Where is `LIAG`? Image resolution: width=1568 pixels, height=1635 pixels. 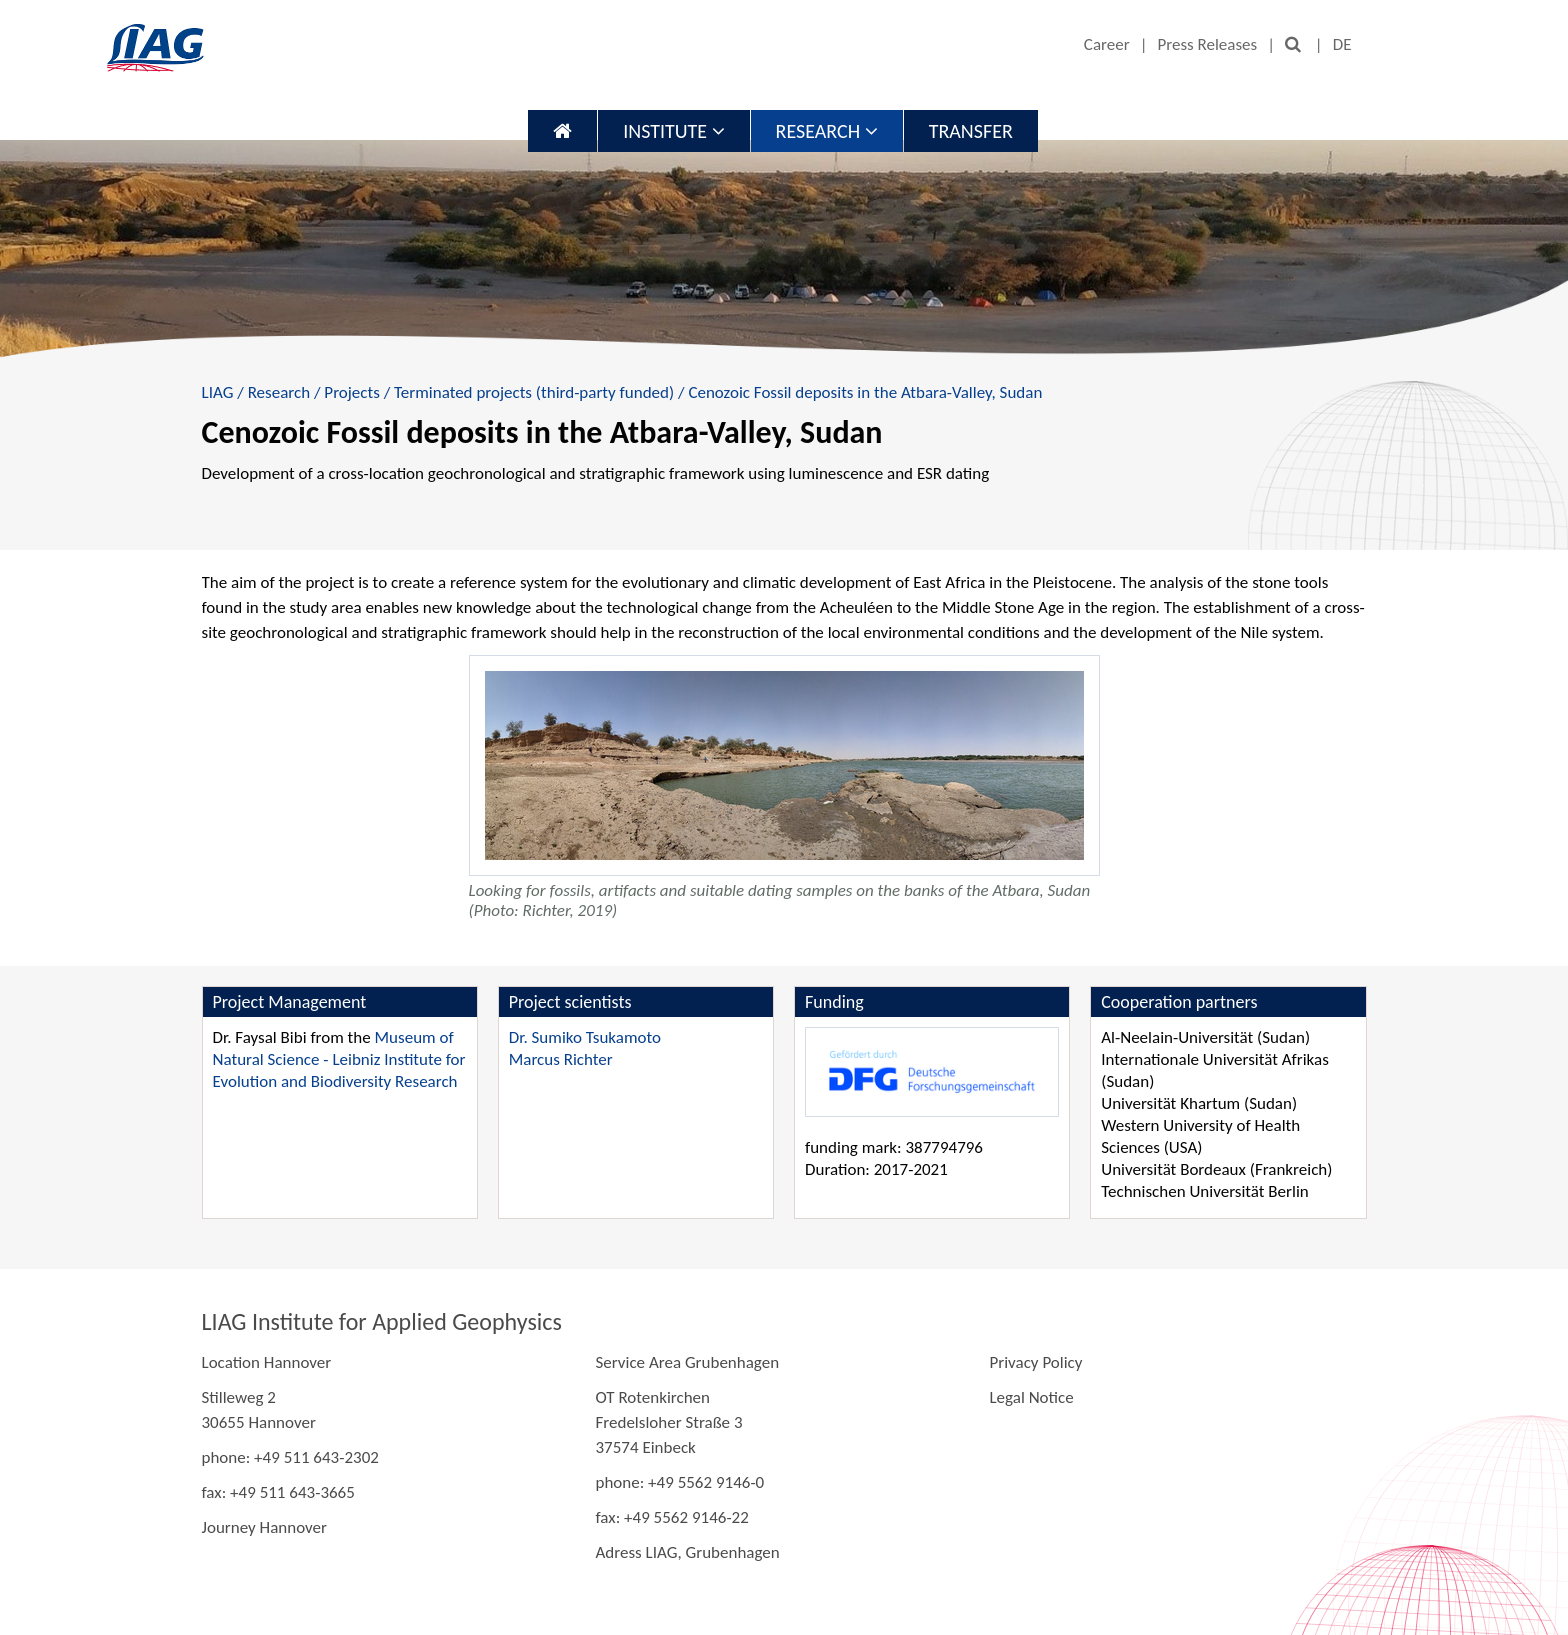
LIAG is located at coordinates (218, 392).